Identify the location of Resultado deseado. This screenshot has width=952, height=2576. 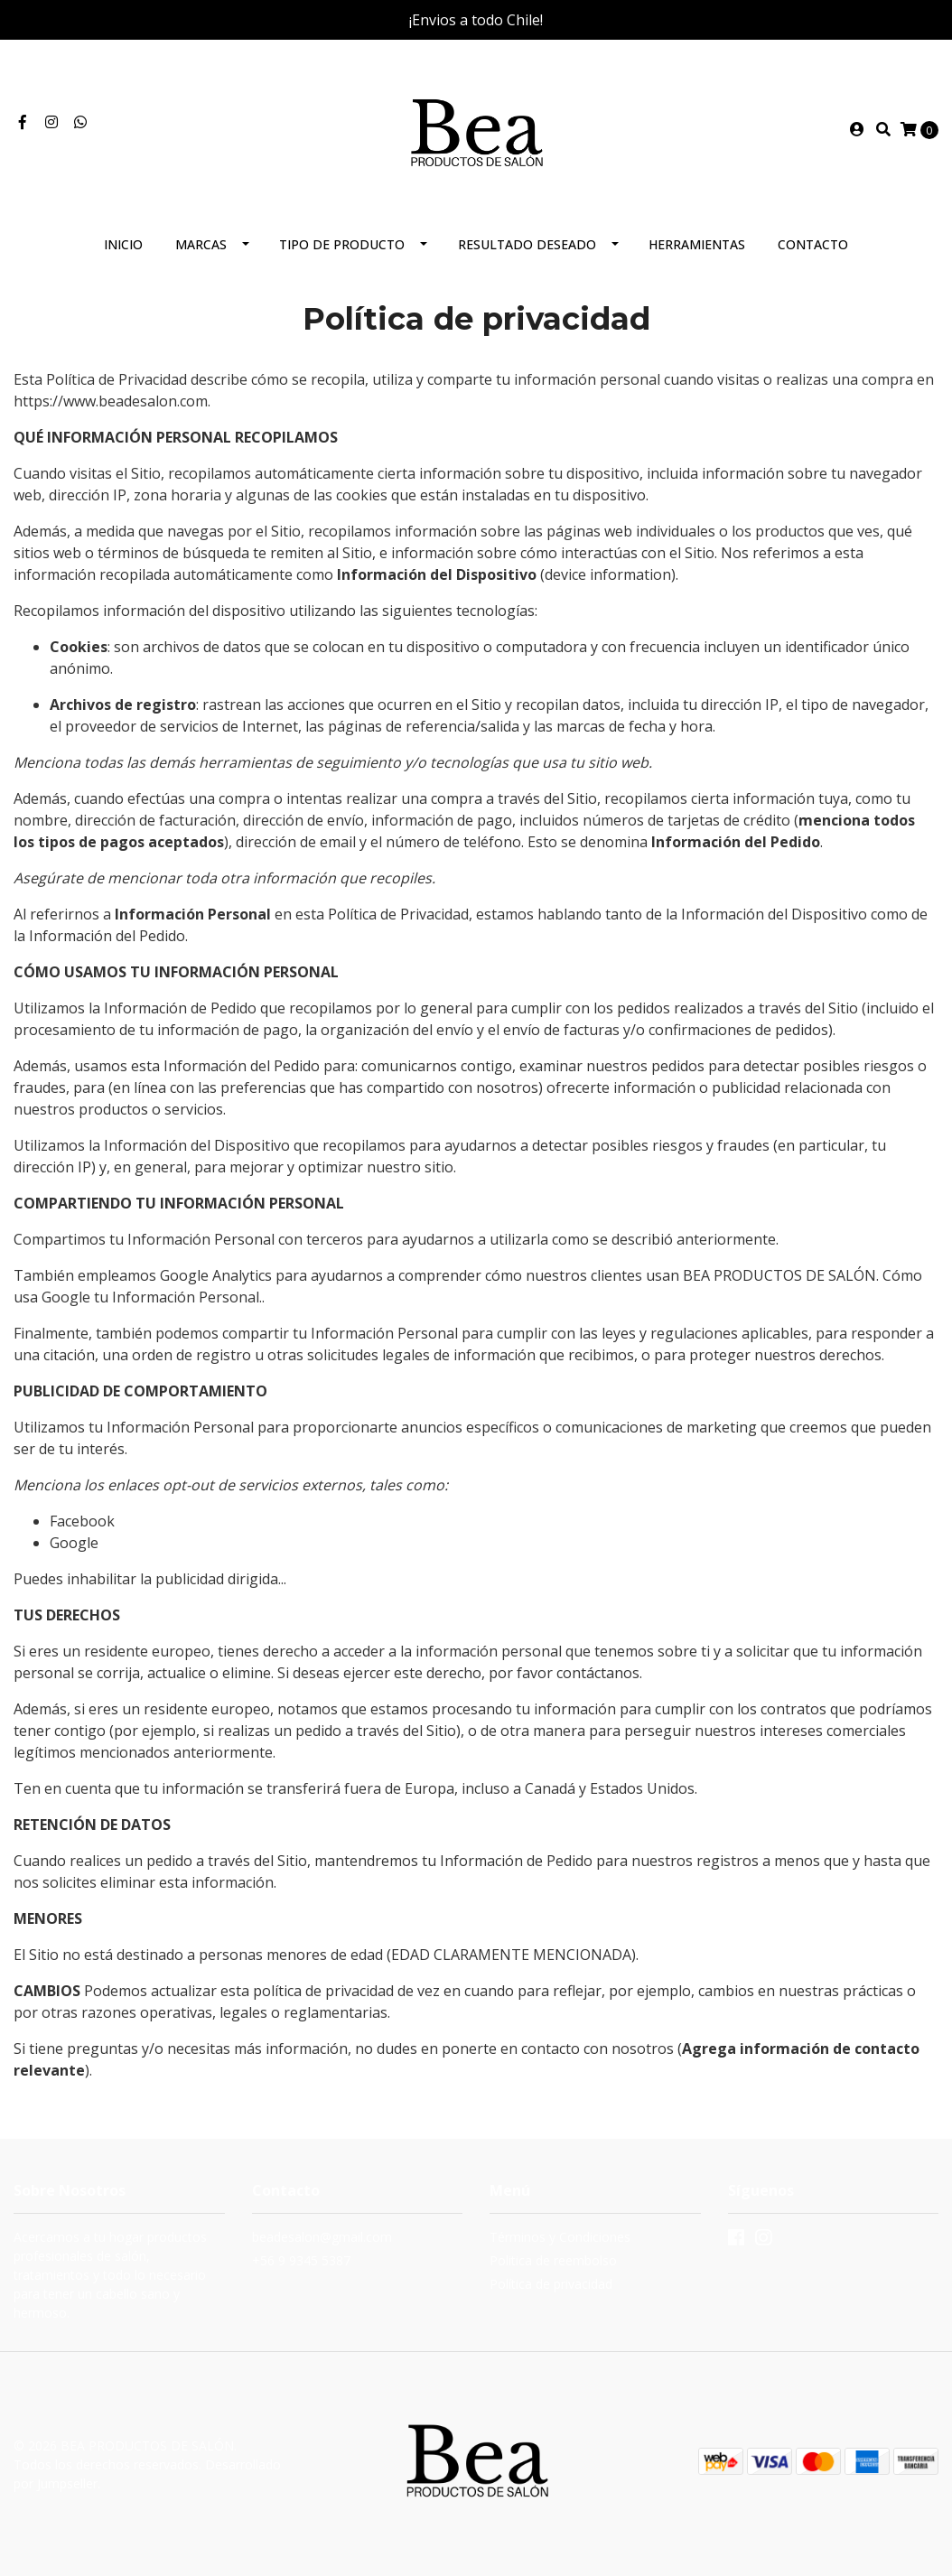
(527, 244).